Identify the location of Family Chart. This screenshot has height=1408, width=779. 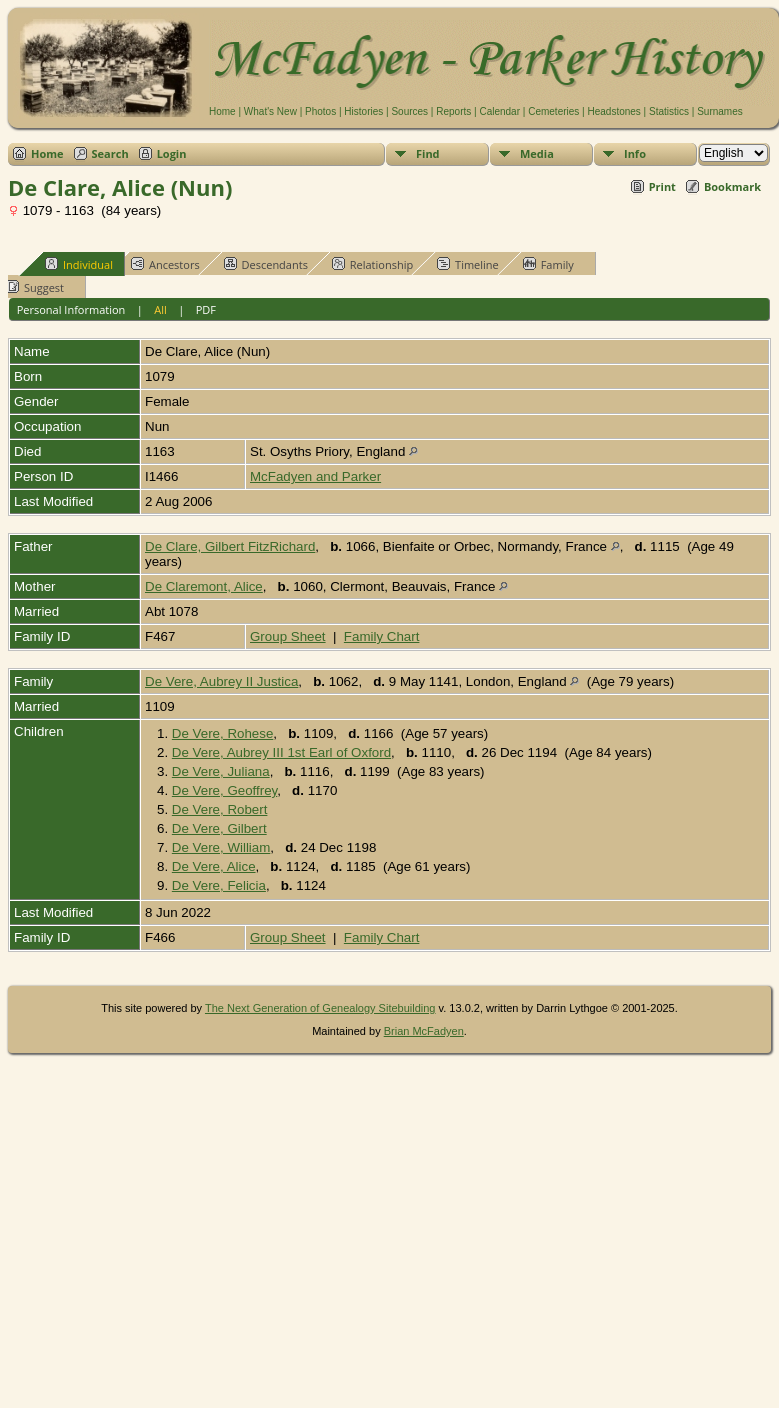
(382, 636).